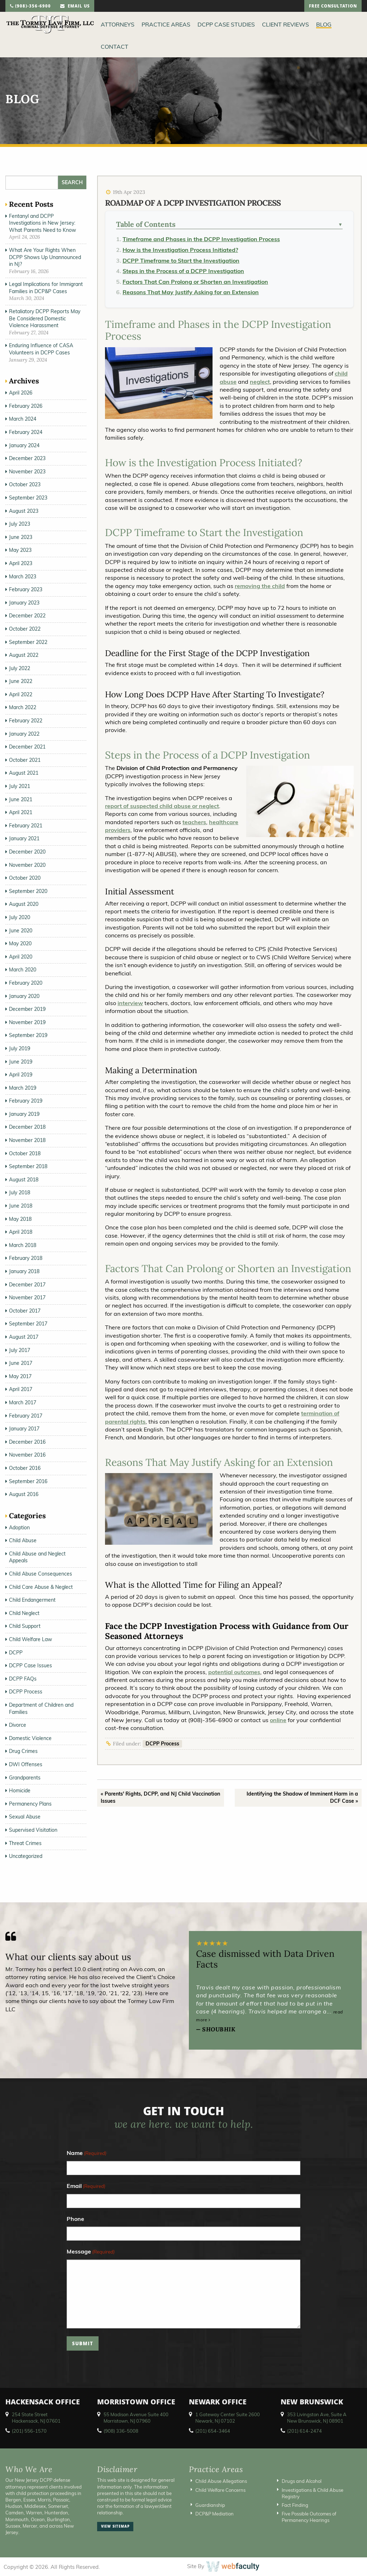 This screenshot has width=367, height=2576. I want to click on March 2023, so click(22, 576).